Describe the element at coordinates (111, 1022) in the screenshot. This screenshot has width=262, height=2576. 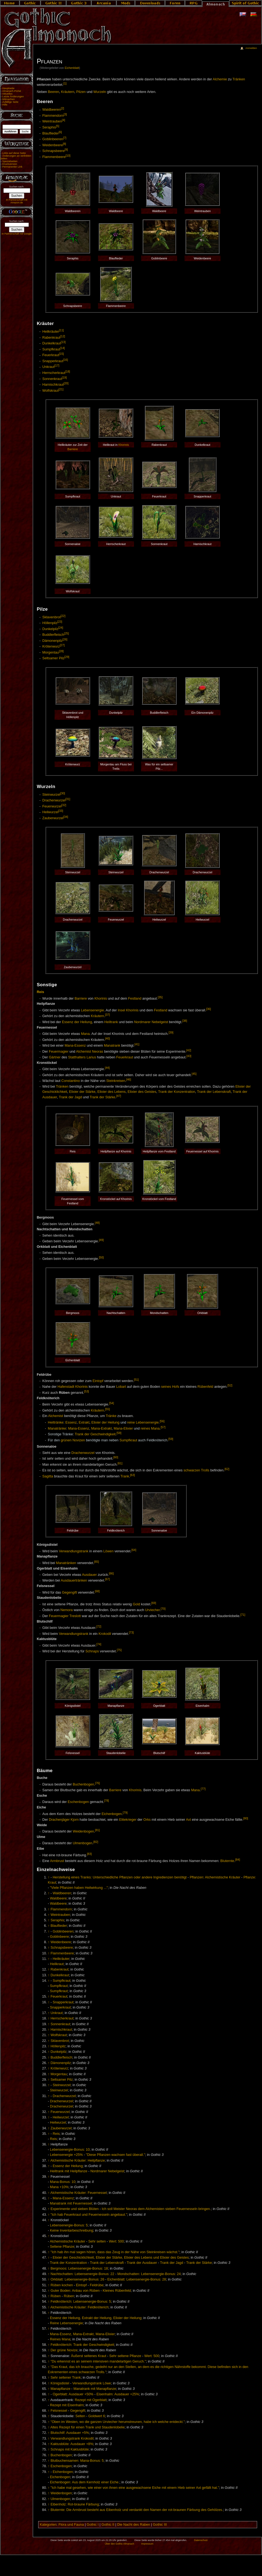
I see `Heiltrank` at that location.